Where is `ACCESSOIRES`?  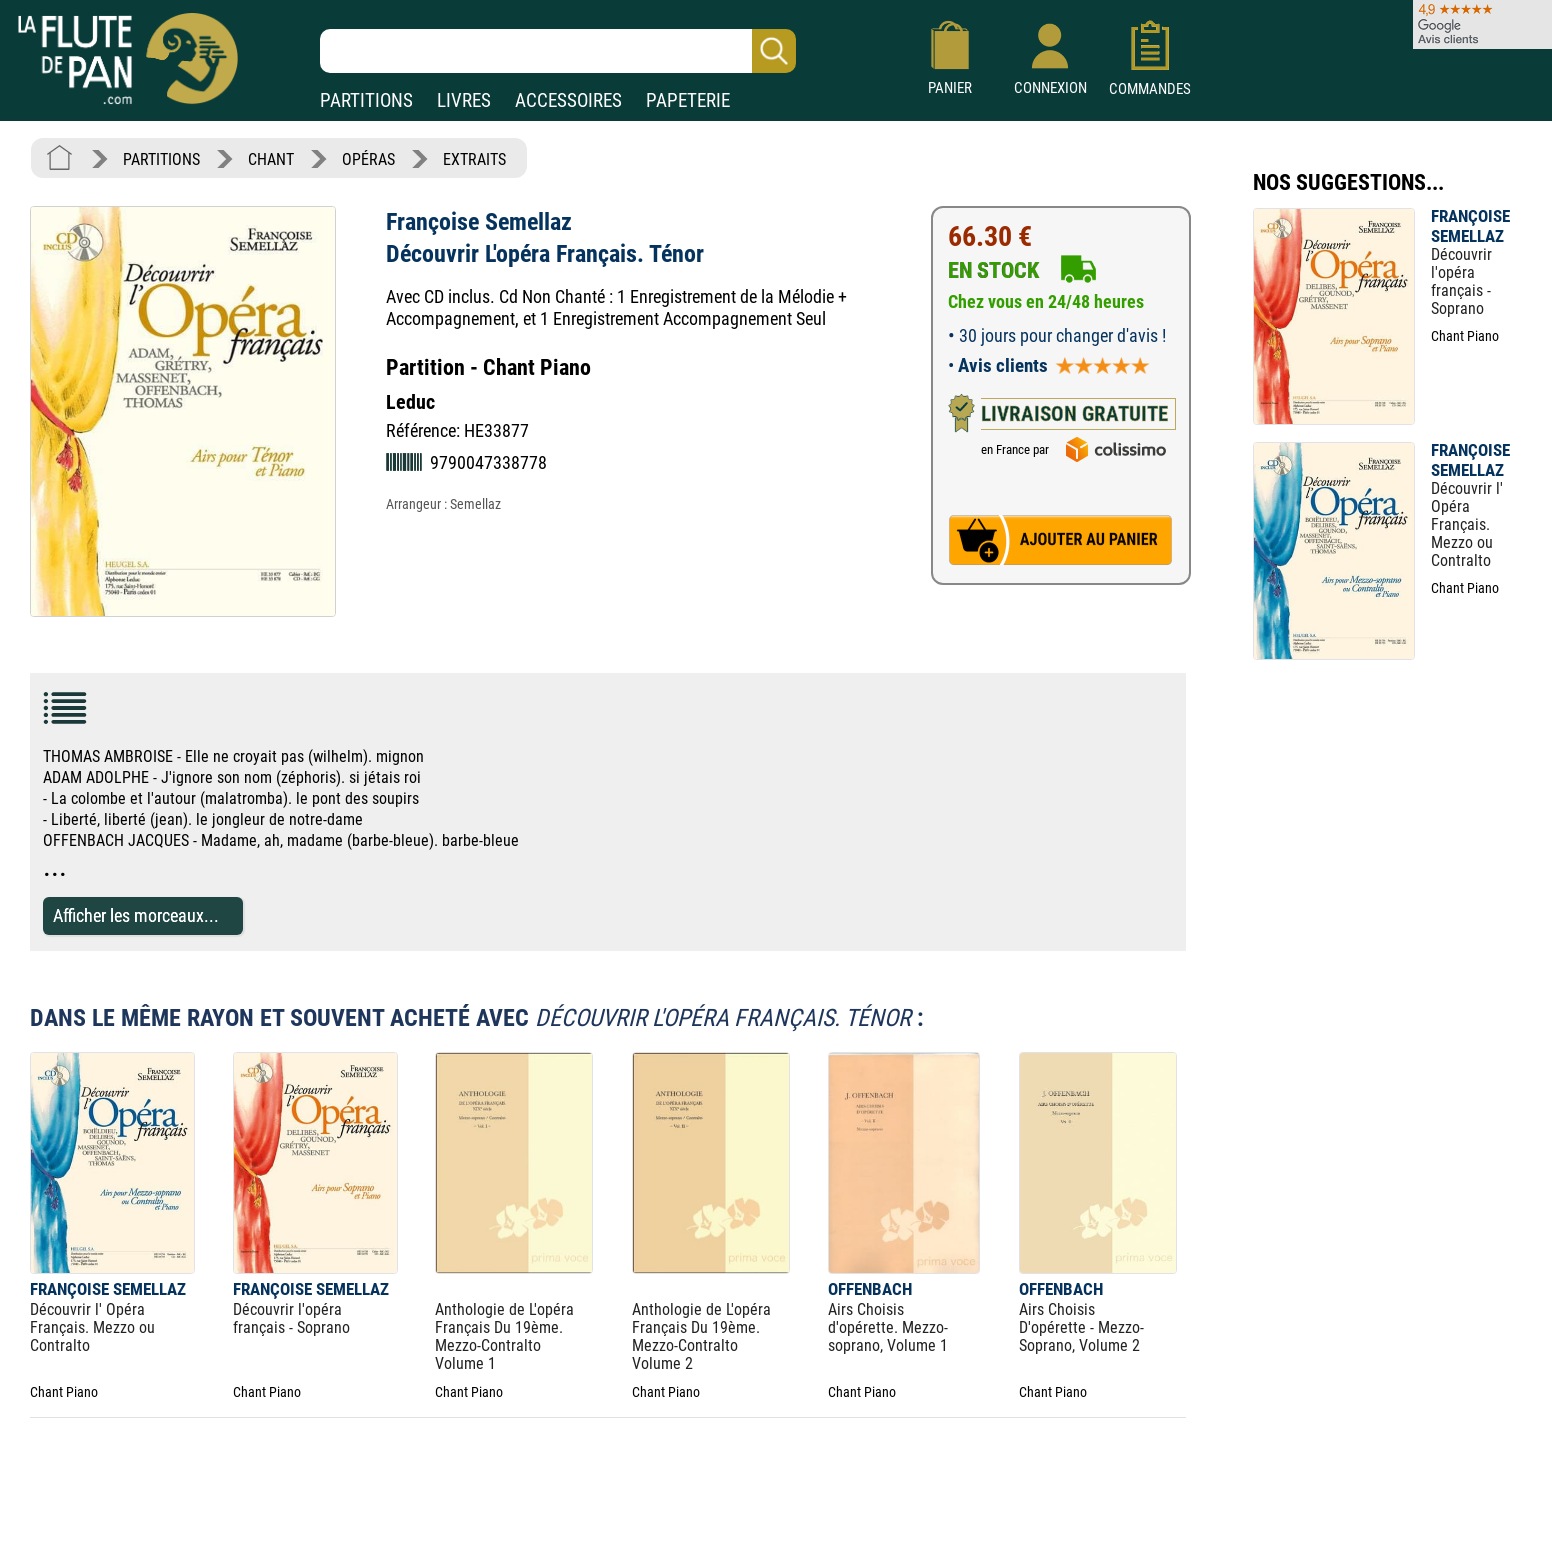
ACCESSOIRES is located at coordinates (568, 100).